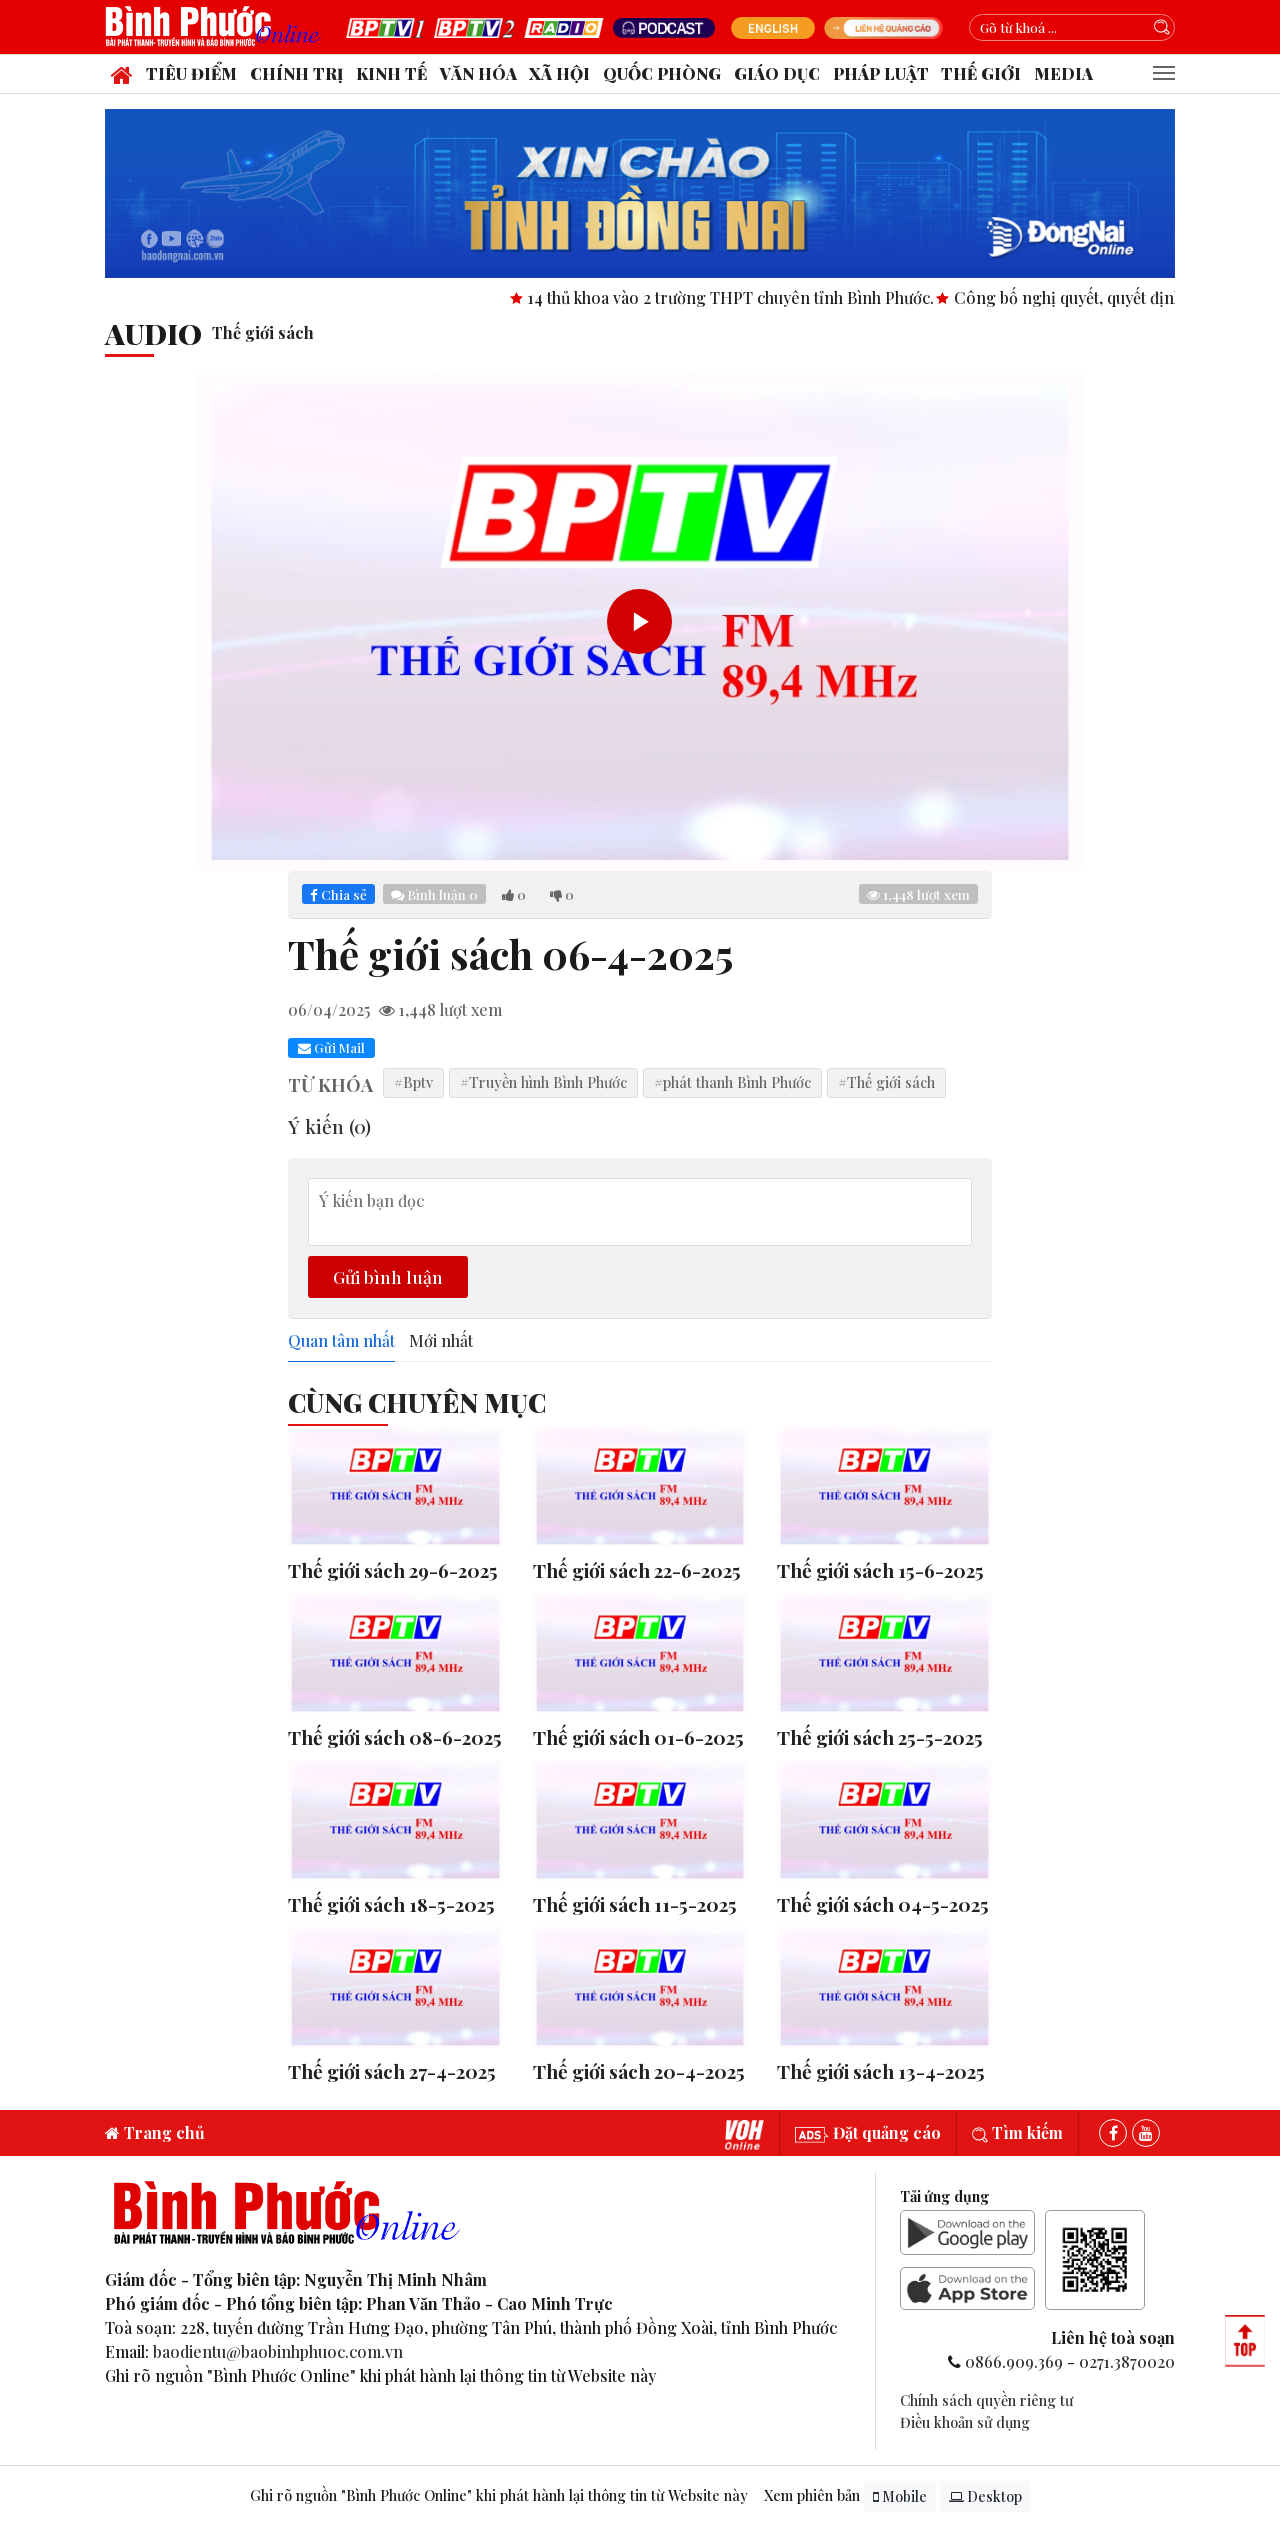 The width and height of the screenshot is (1280, 2527). What do you see at coordinates (985, 2496) in the screenshot?
I see `Desktop` at bounding box center [985, 2496].